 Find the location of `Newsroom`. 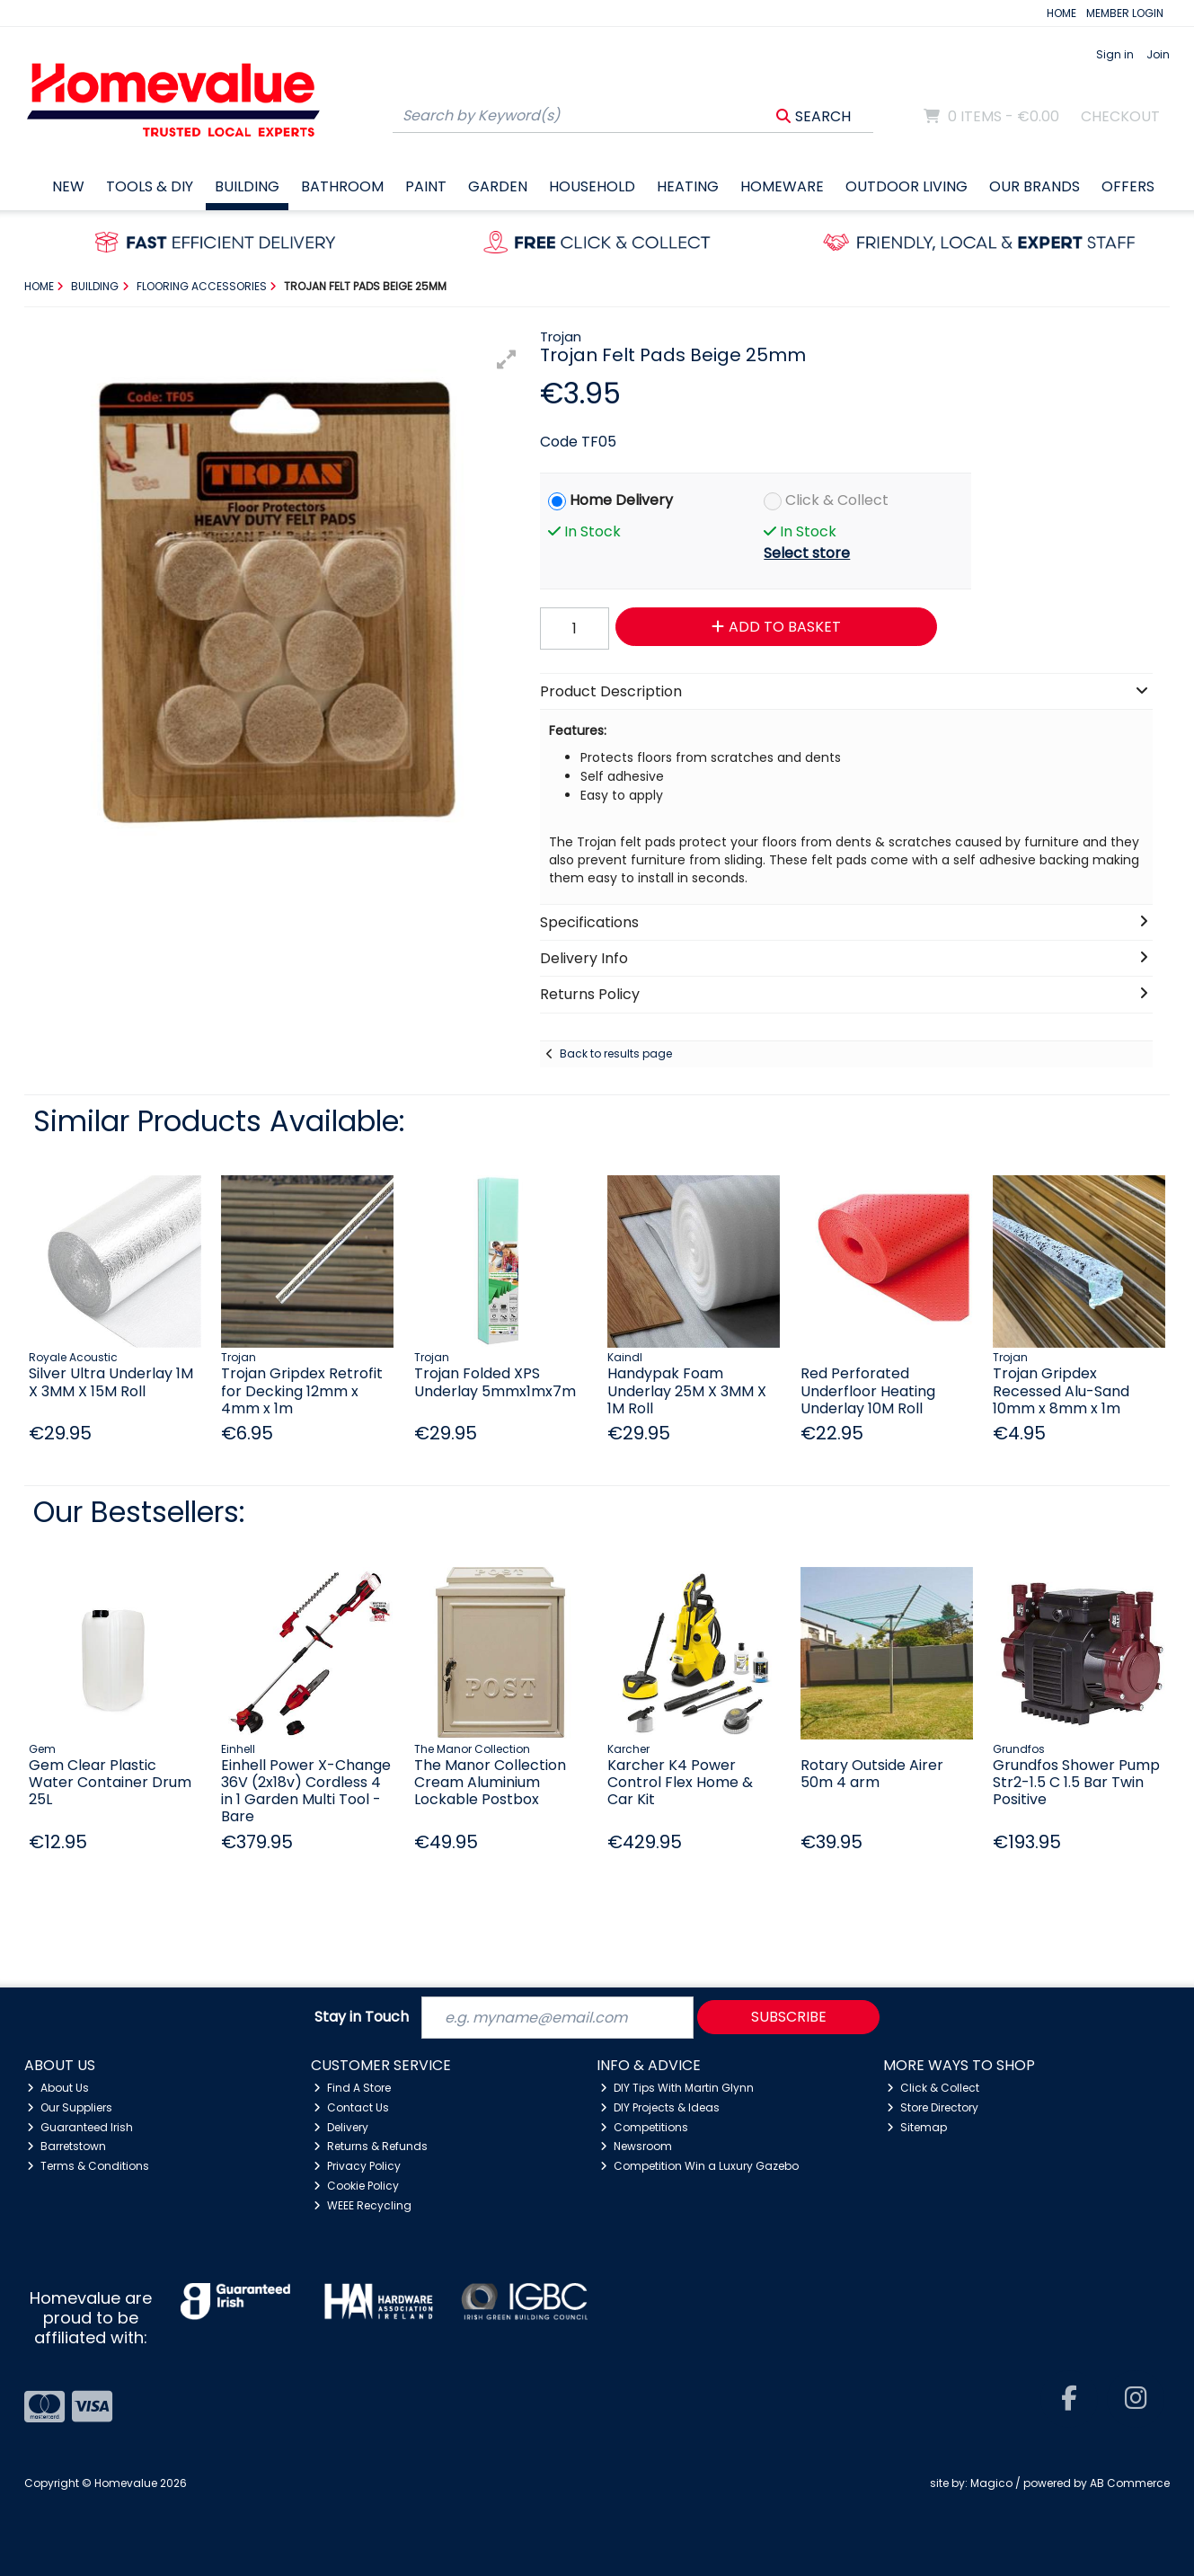

Newsroom is located at coordinates (636, 2146).